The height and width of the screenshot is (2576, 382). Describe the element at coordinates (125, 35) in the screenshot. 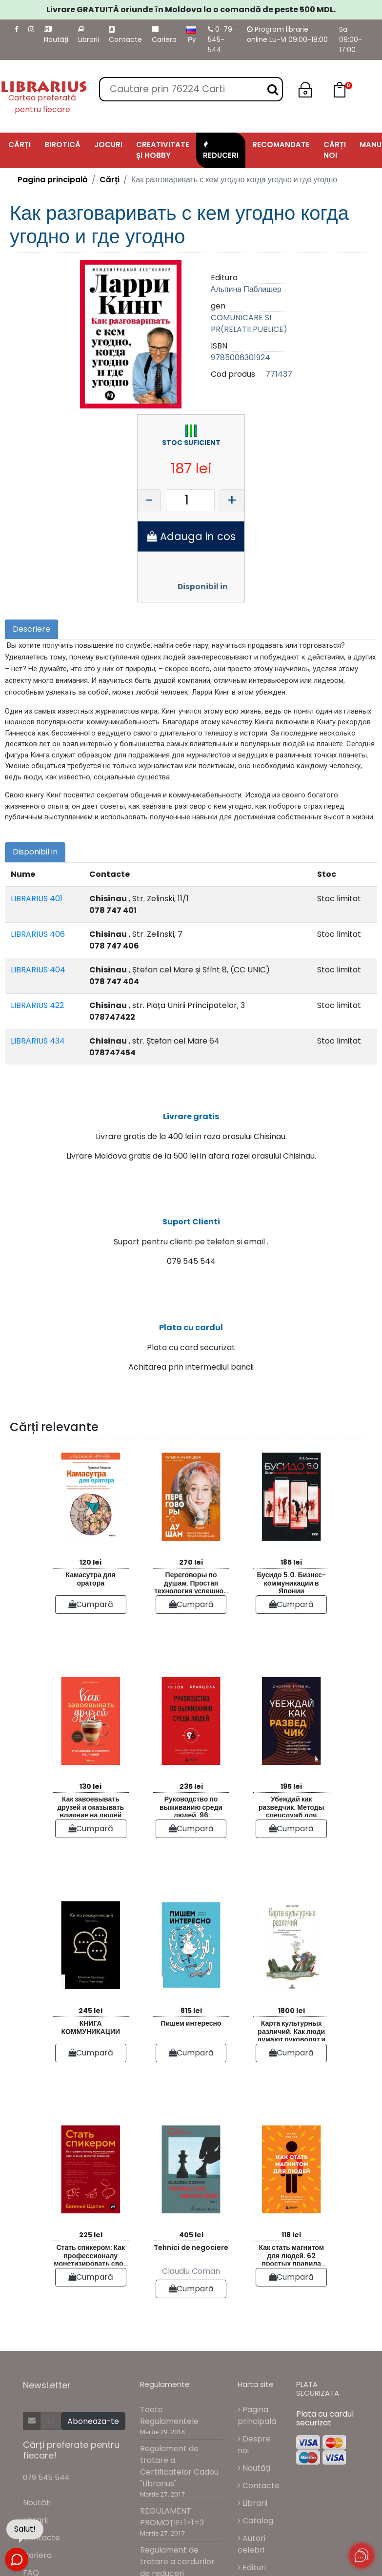

I see `Contacte` at that location.